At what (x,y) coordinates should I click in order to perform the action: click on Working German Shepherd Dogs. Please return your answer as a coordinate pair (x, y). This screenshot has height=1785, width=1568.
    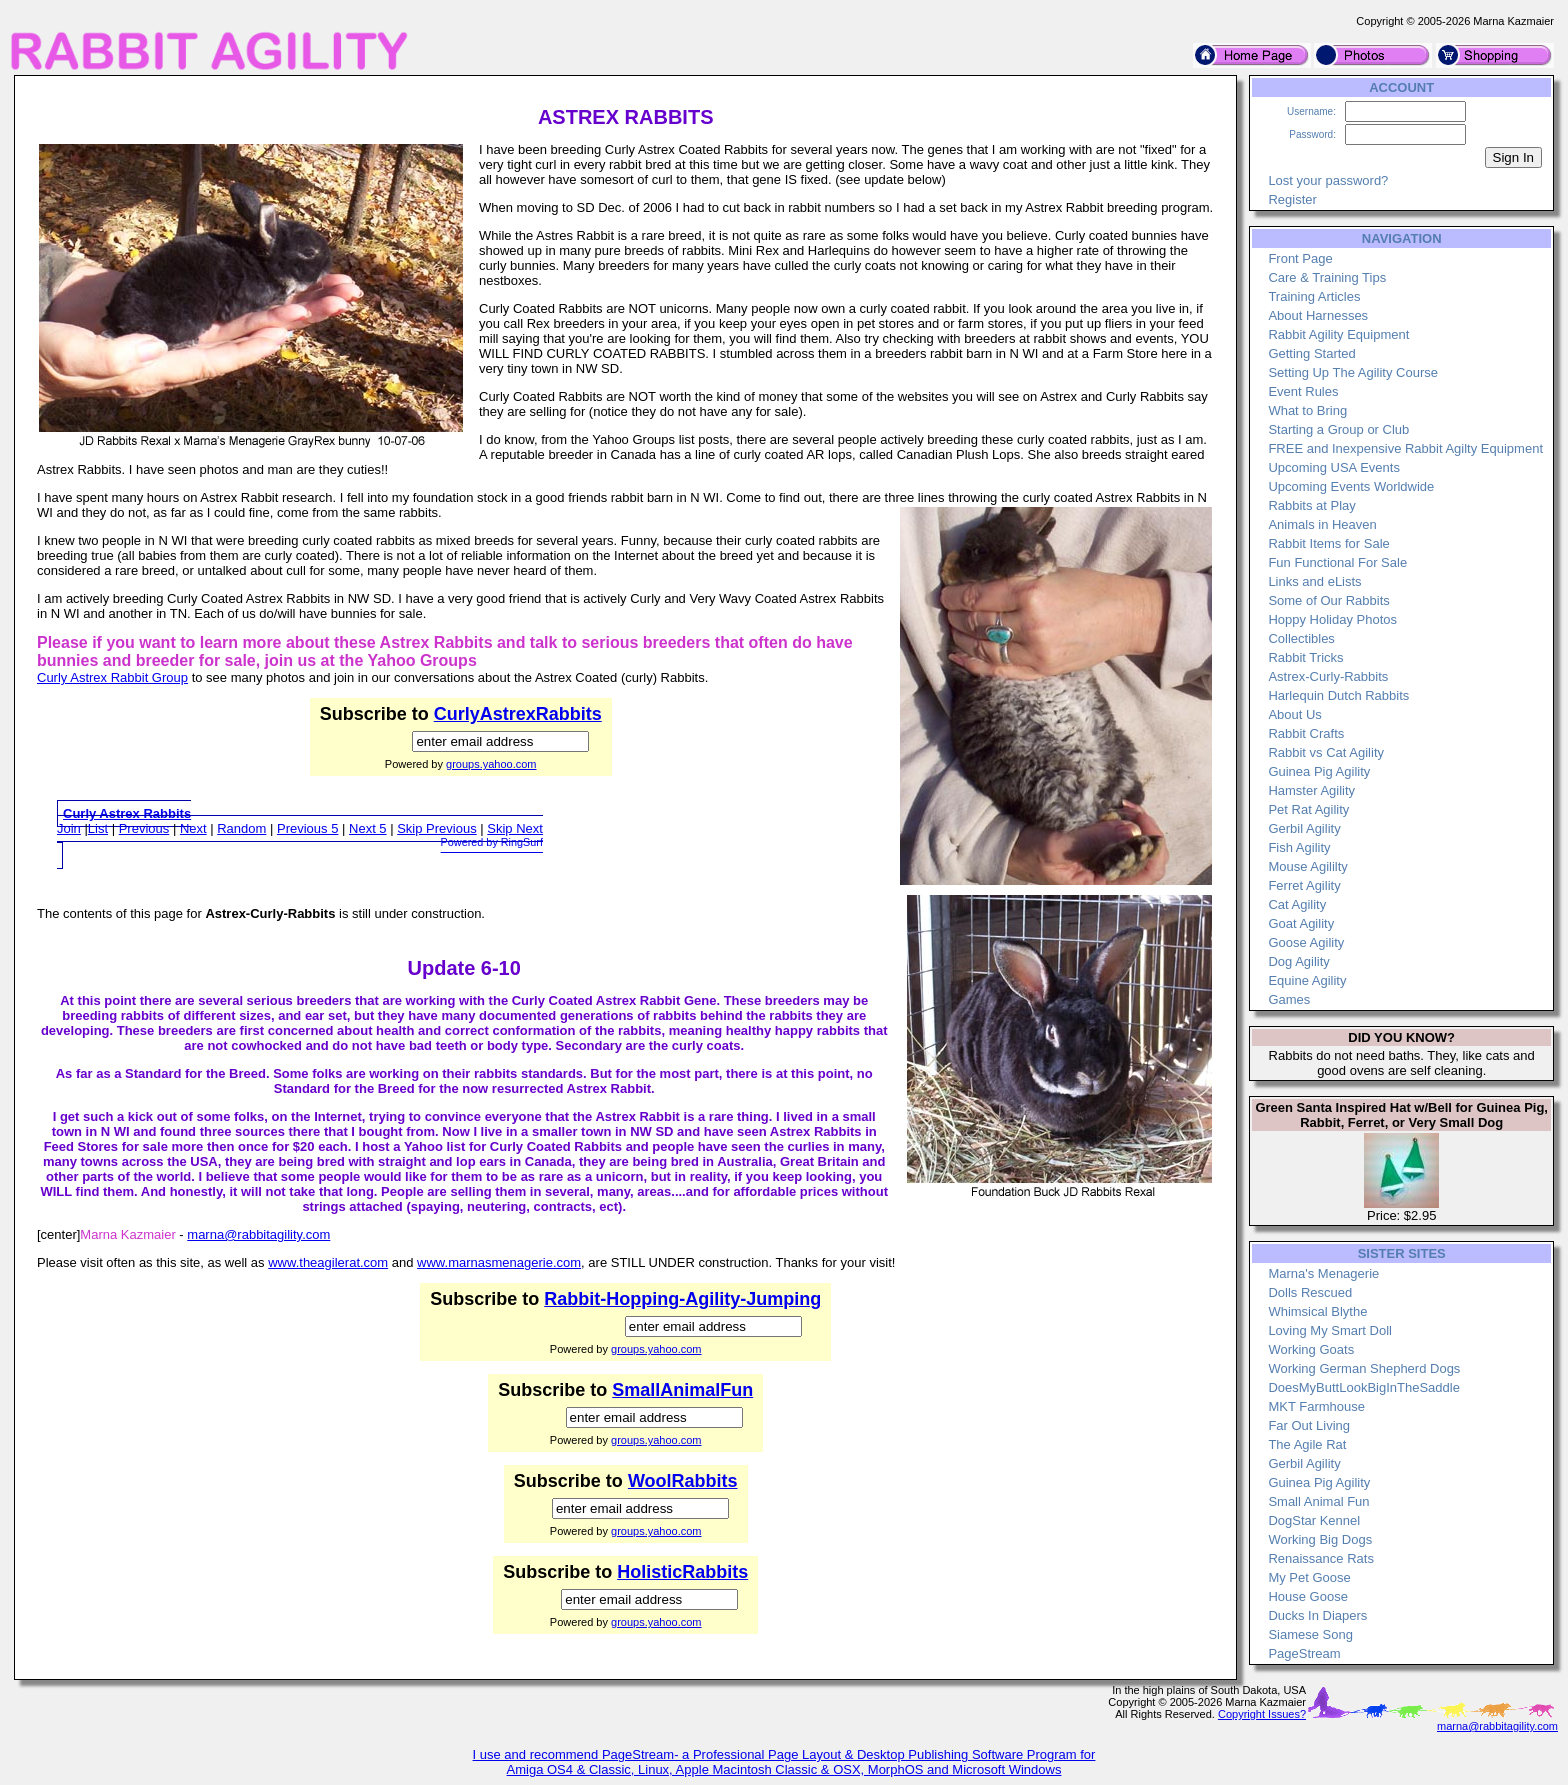
    Looking at the image, I should click on (1364, 1368).